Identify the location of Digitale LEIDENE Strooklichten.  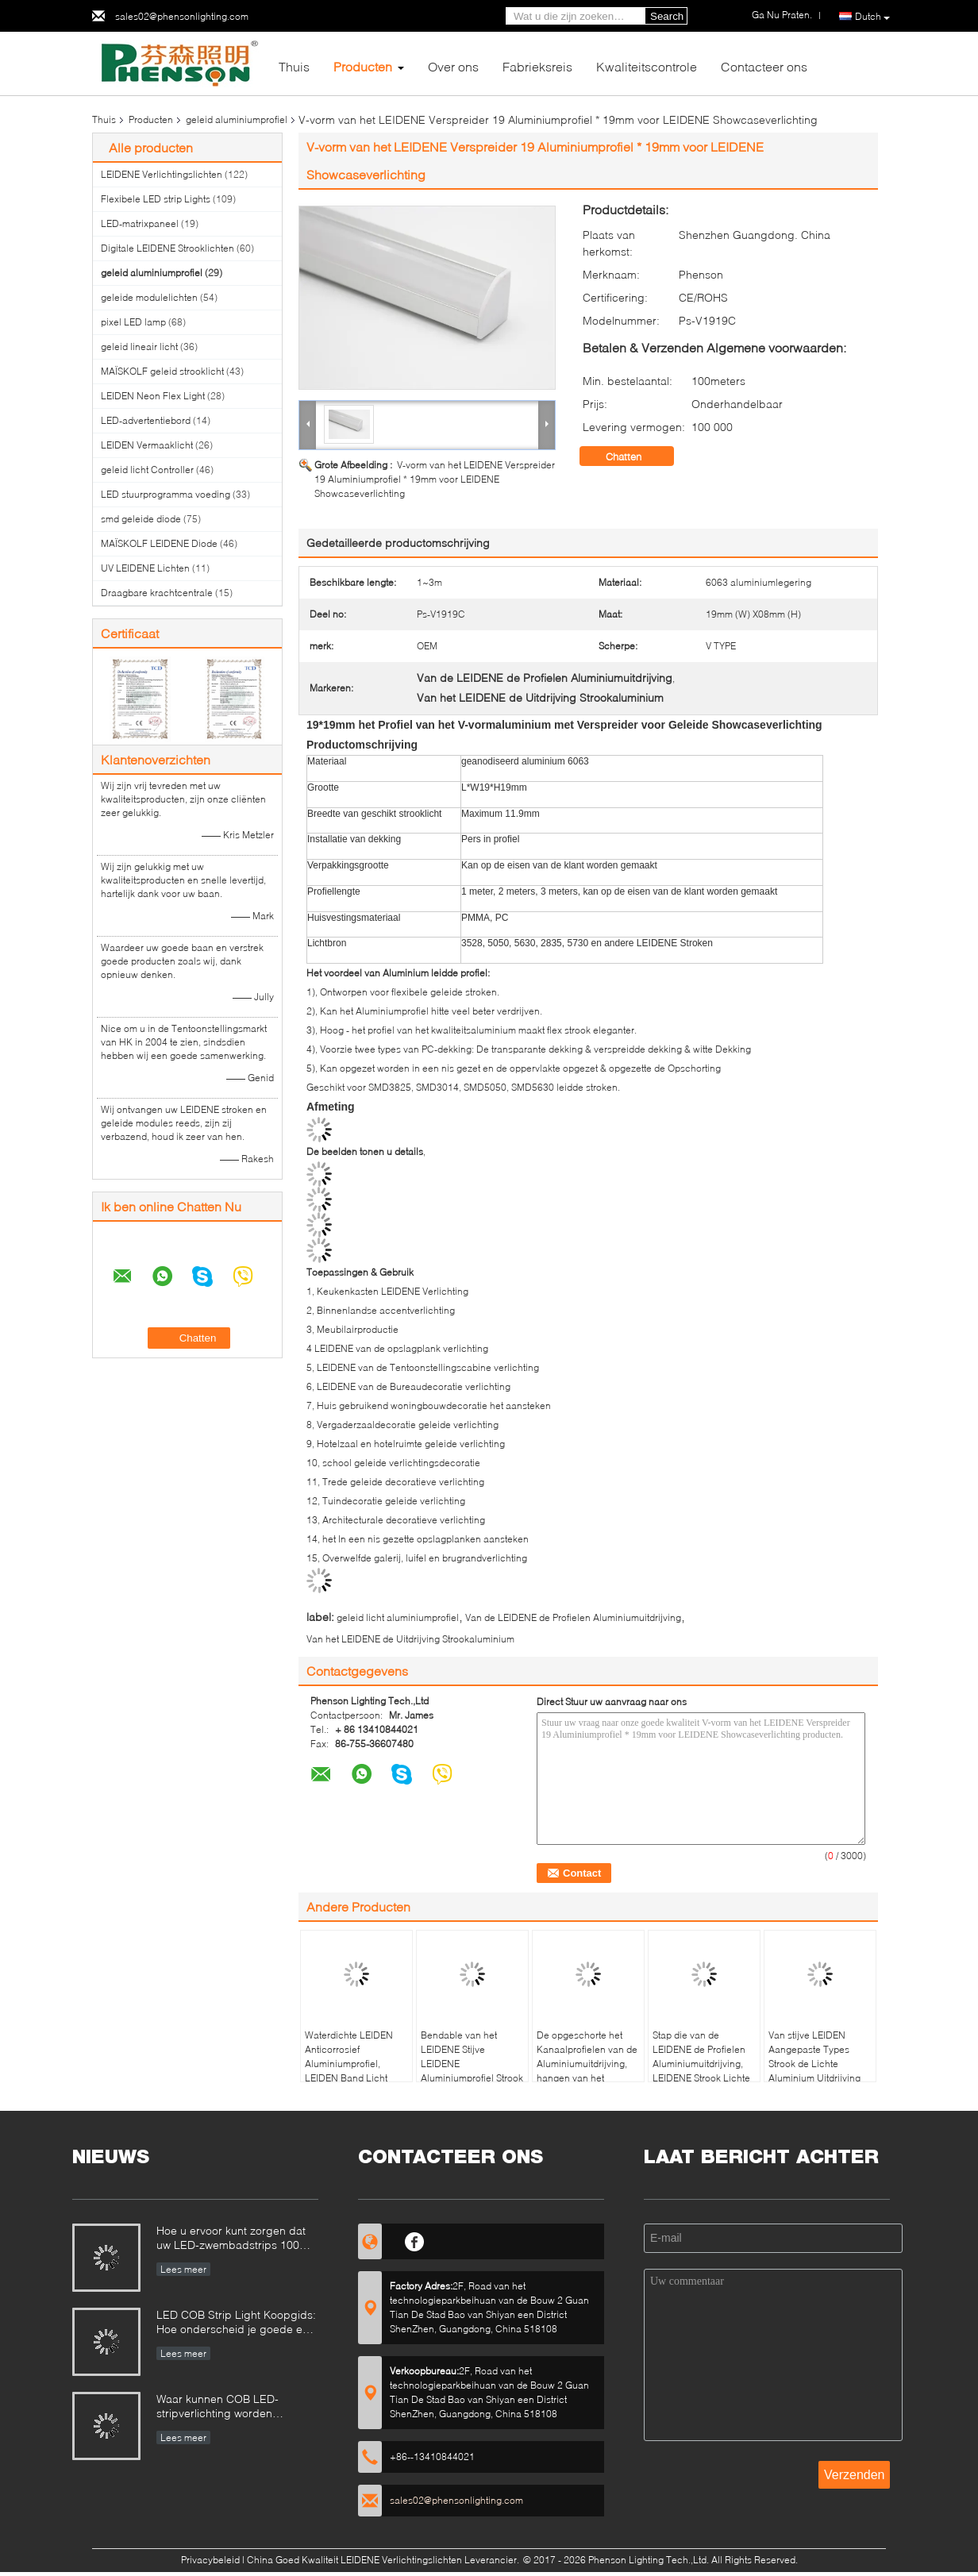
(167, 248).